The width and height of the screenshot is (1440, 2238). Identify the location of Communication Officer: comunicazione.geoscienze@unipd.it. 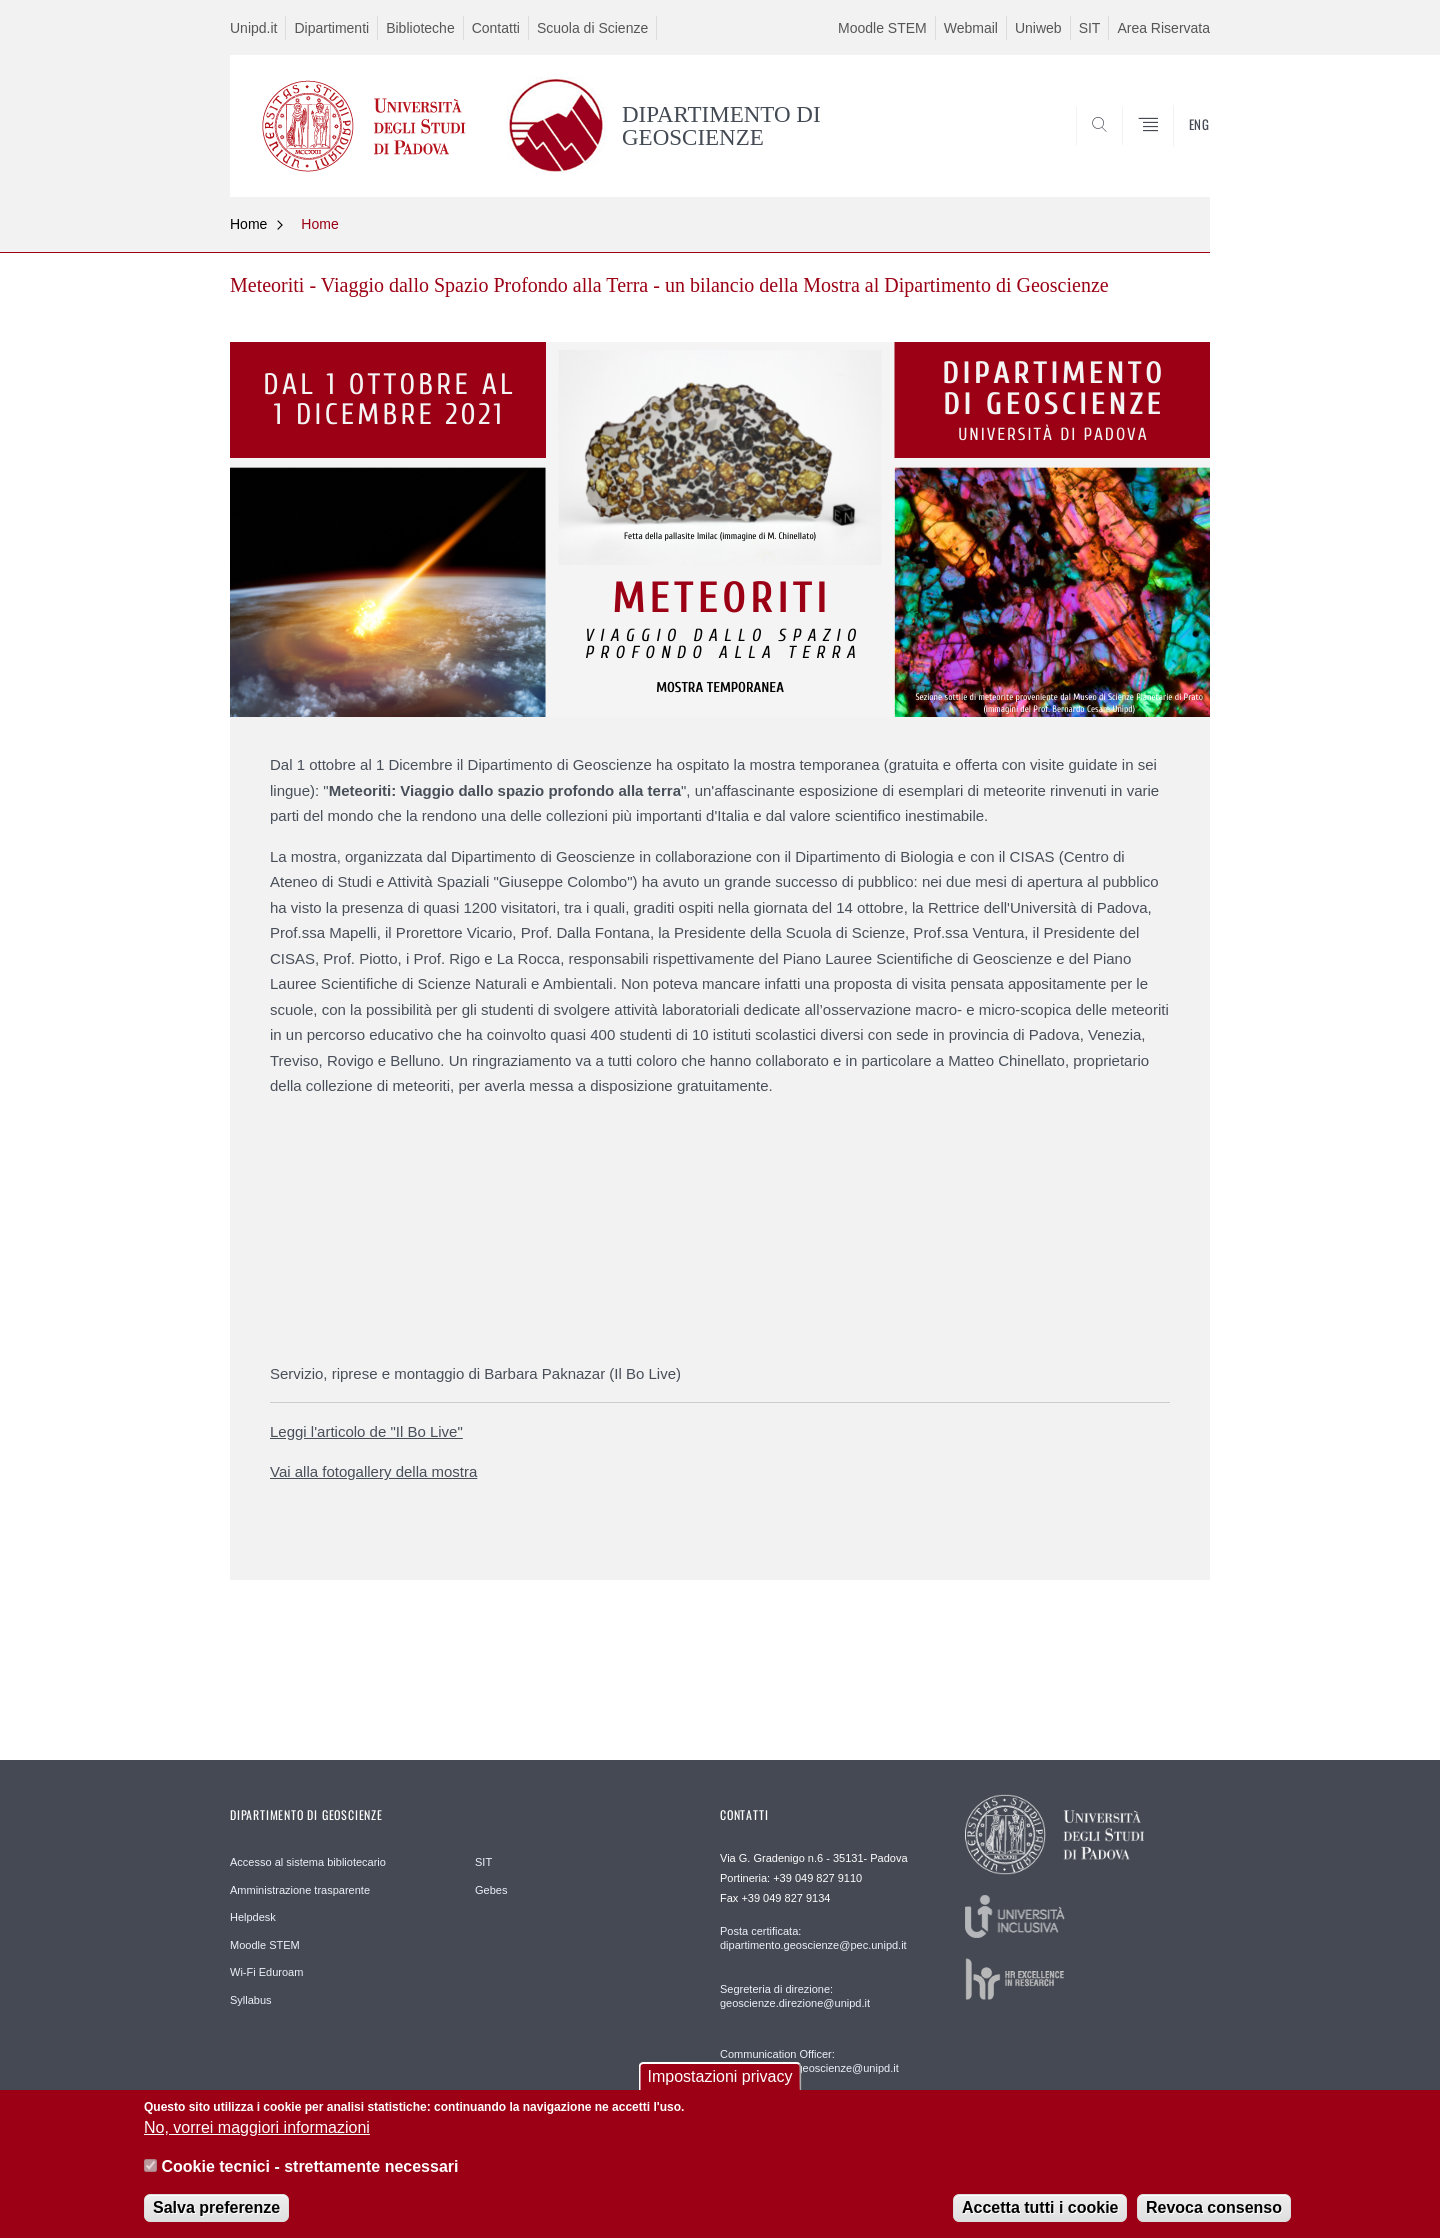
(809, 2061).